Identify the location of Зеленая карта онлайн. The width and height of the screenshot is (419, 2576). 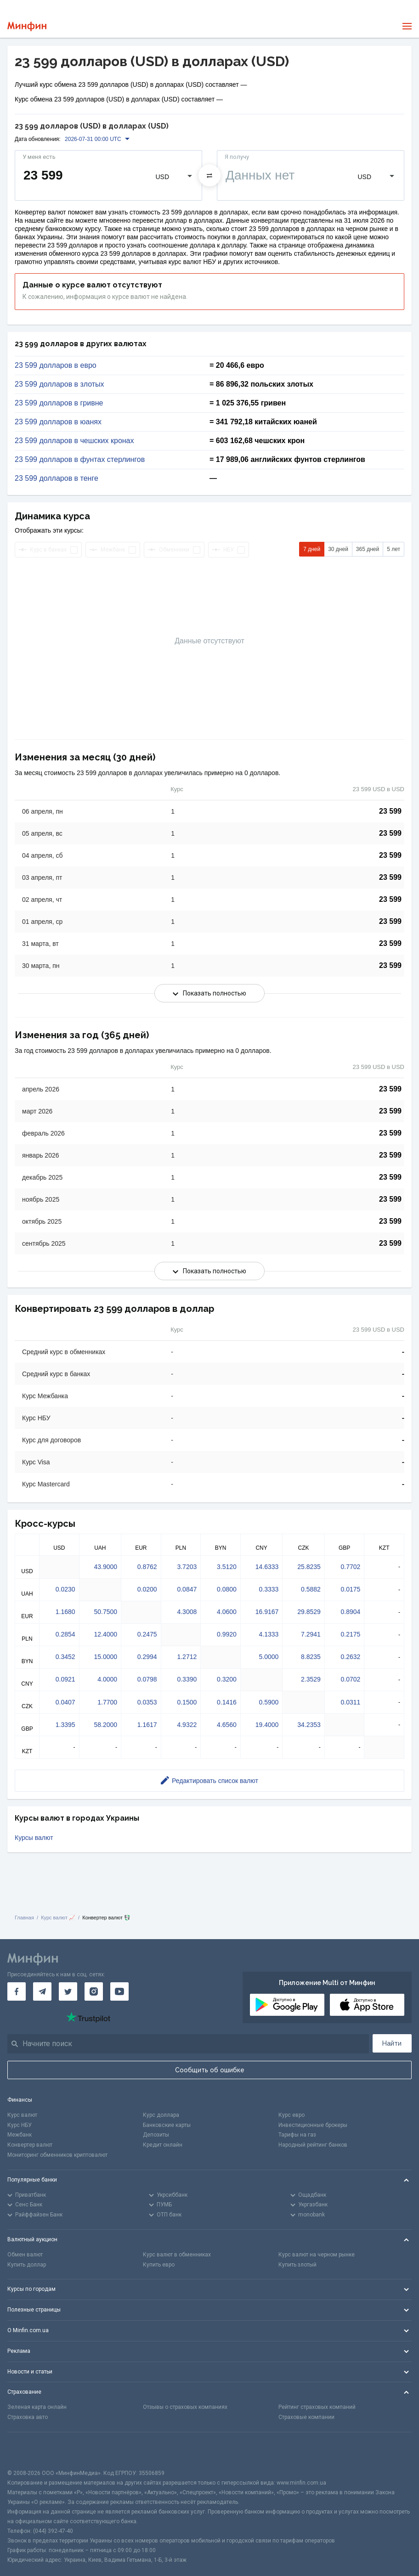
(37, 2407).